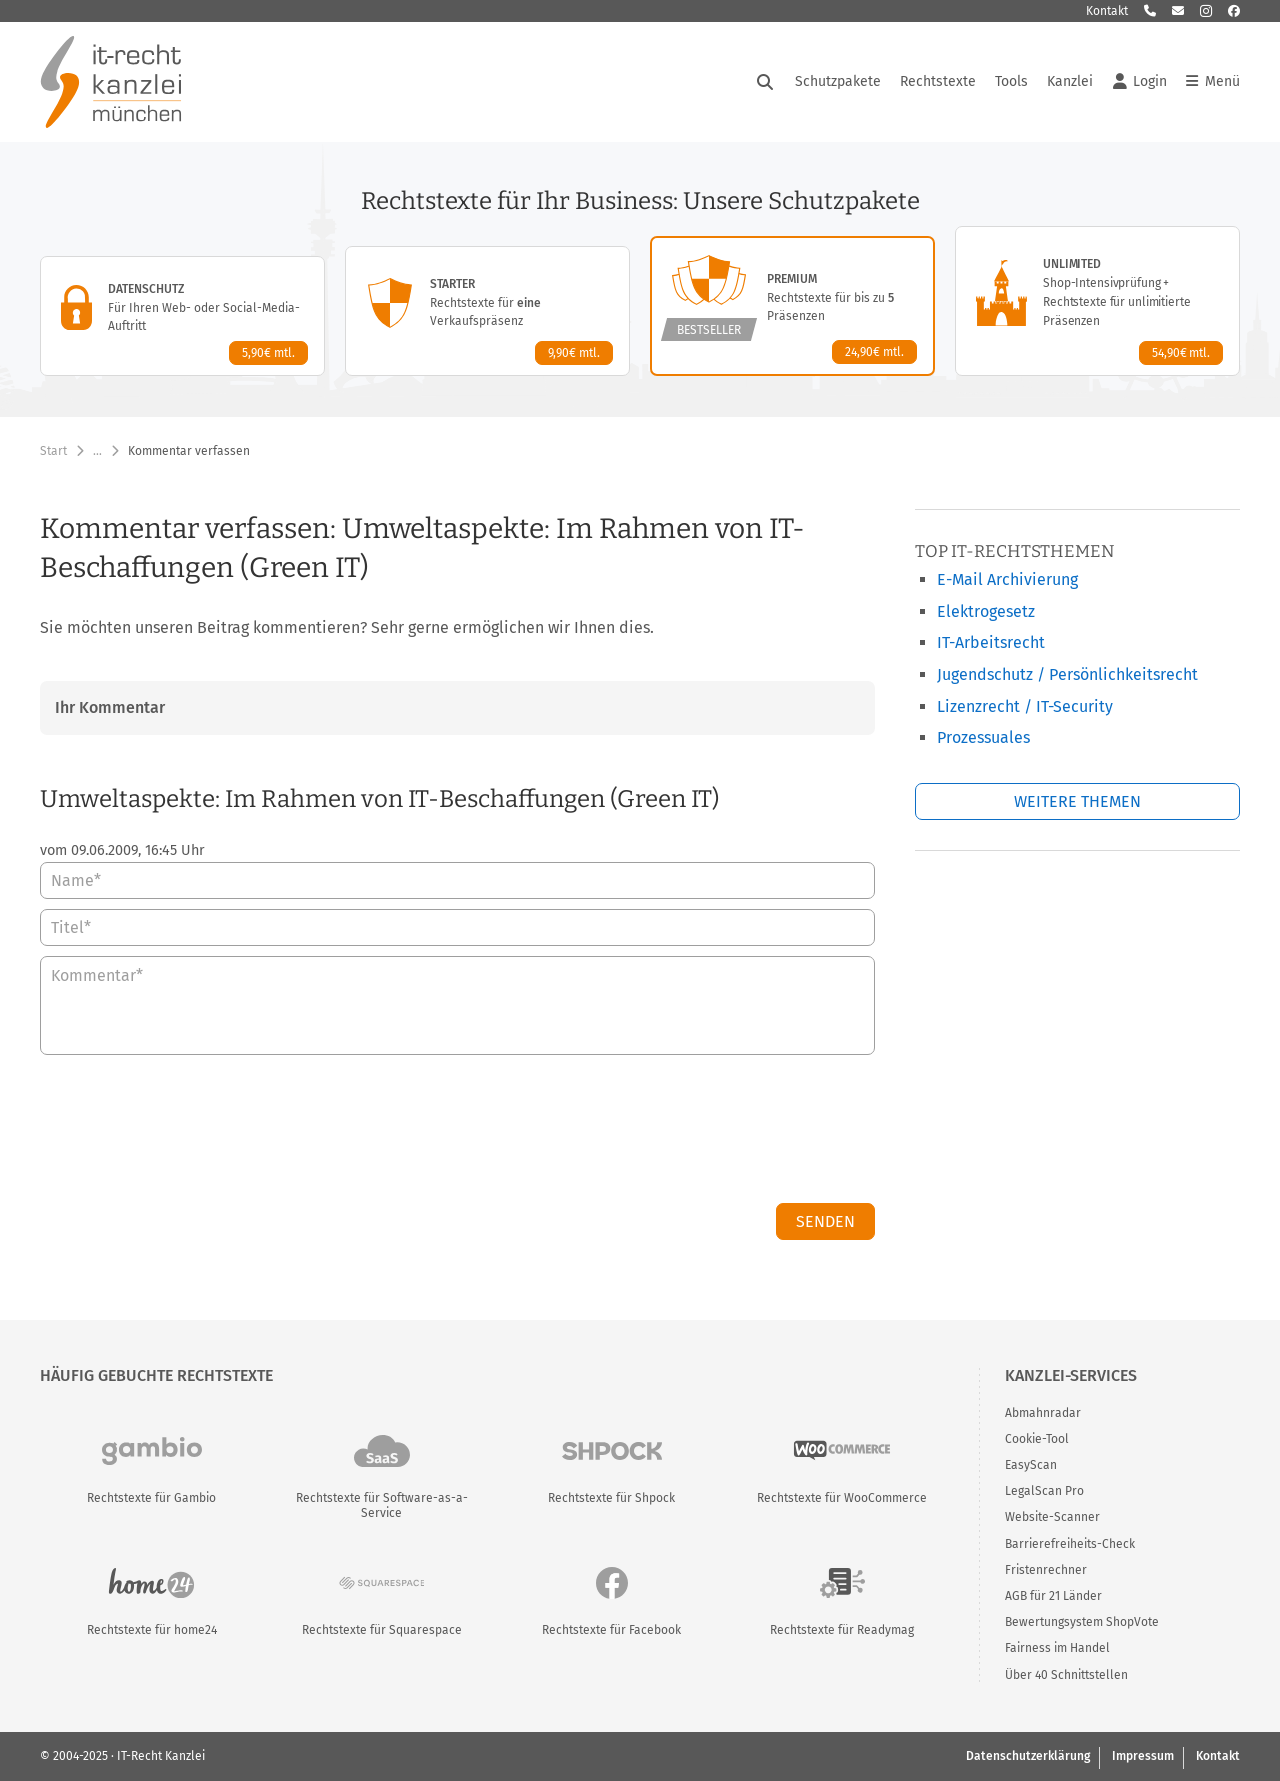 This screenshot has width=1280, height=1781. I want to click on [Starter-Paket – Details anzeigen], so click(487, 311).